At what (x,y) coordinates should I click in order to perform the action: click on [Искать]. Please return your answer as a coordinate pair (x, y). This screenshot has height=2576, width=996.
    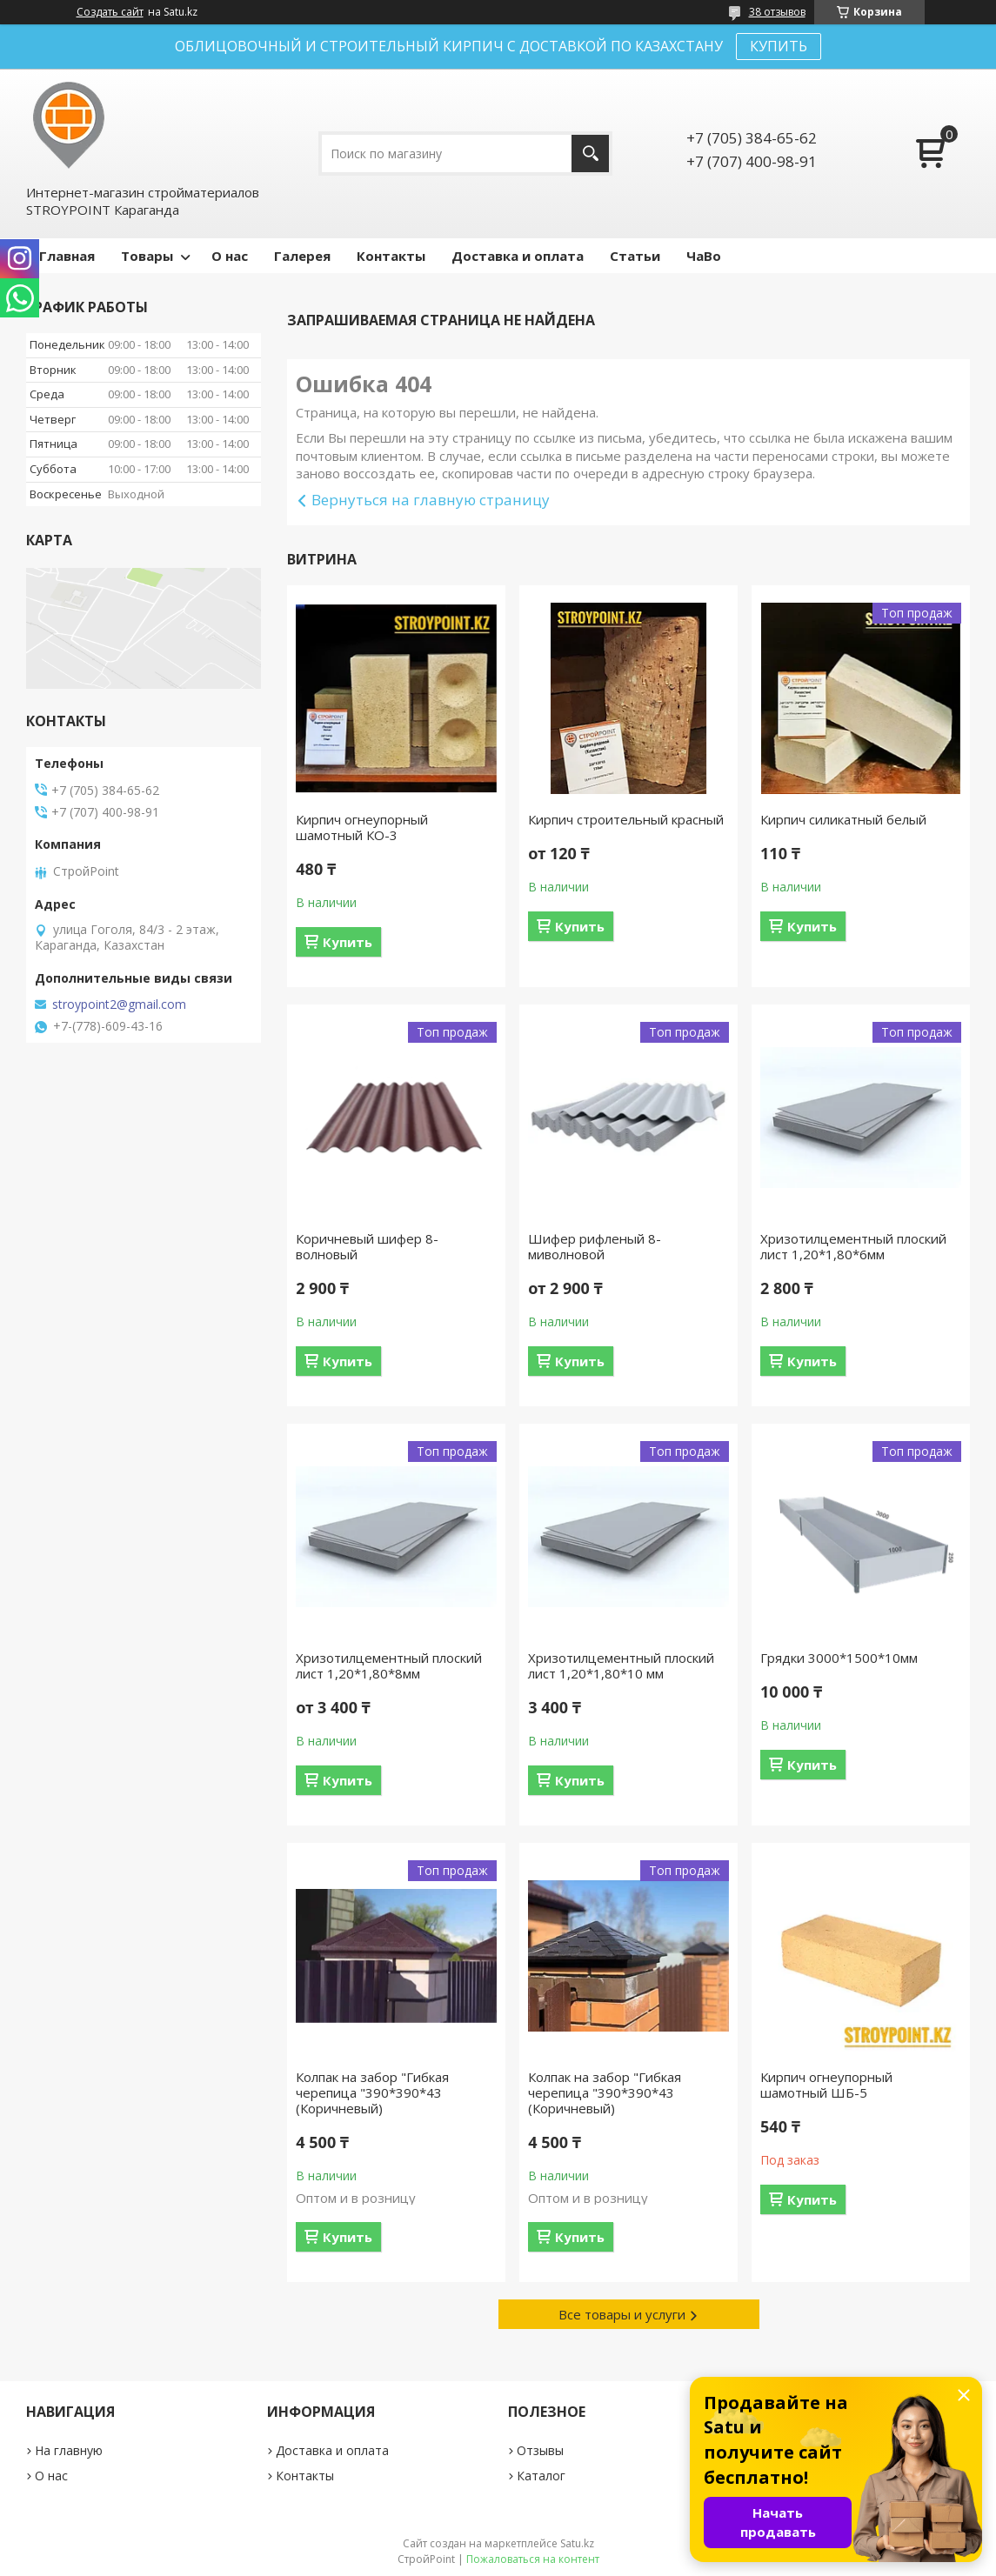
    Looking at the image, I should click on (590, 153).